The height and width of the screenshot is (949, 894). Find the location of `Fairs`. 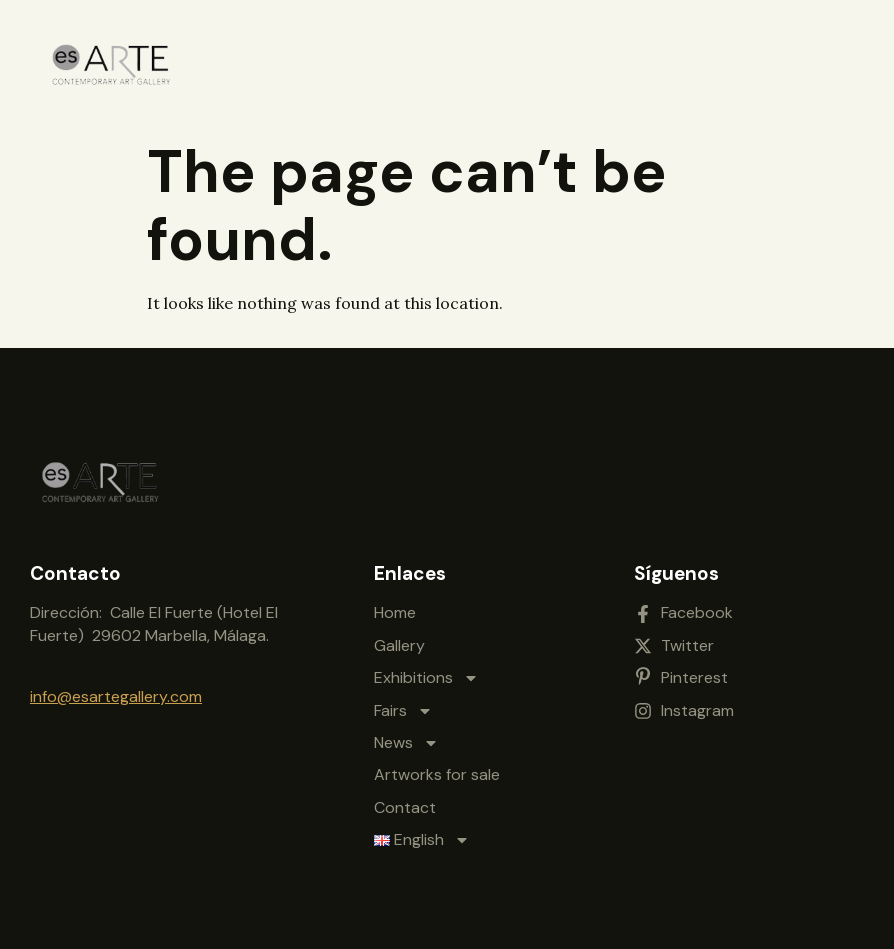

Fairs is located at coordinates (403, 711).